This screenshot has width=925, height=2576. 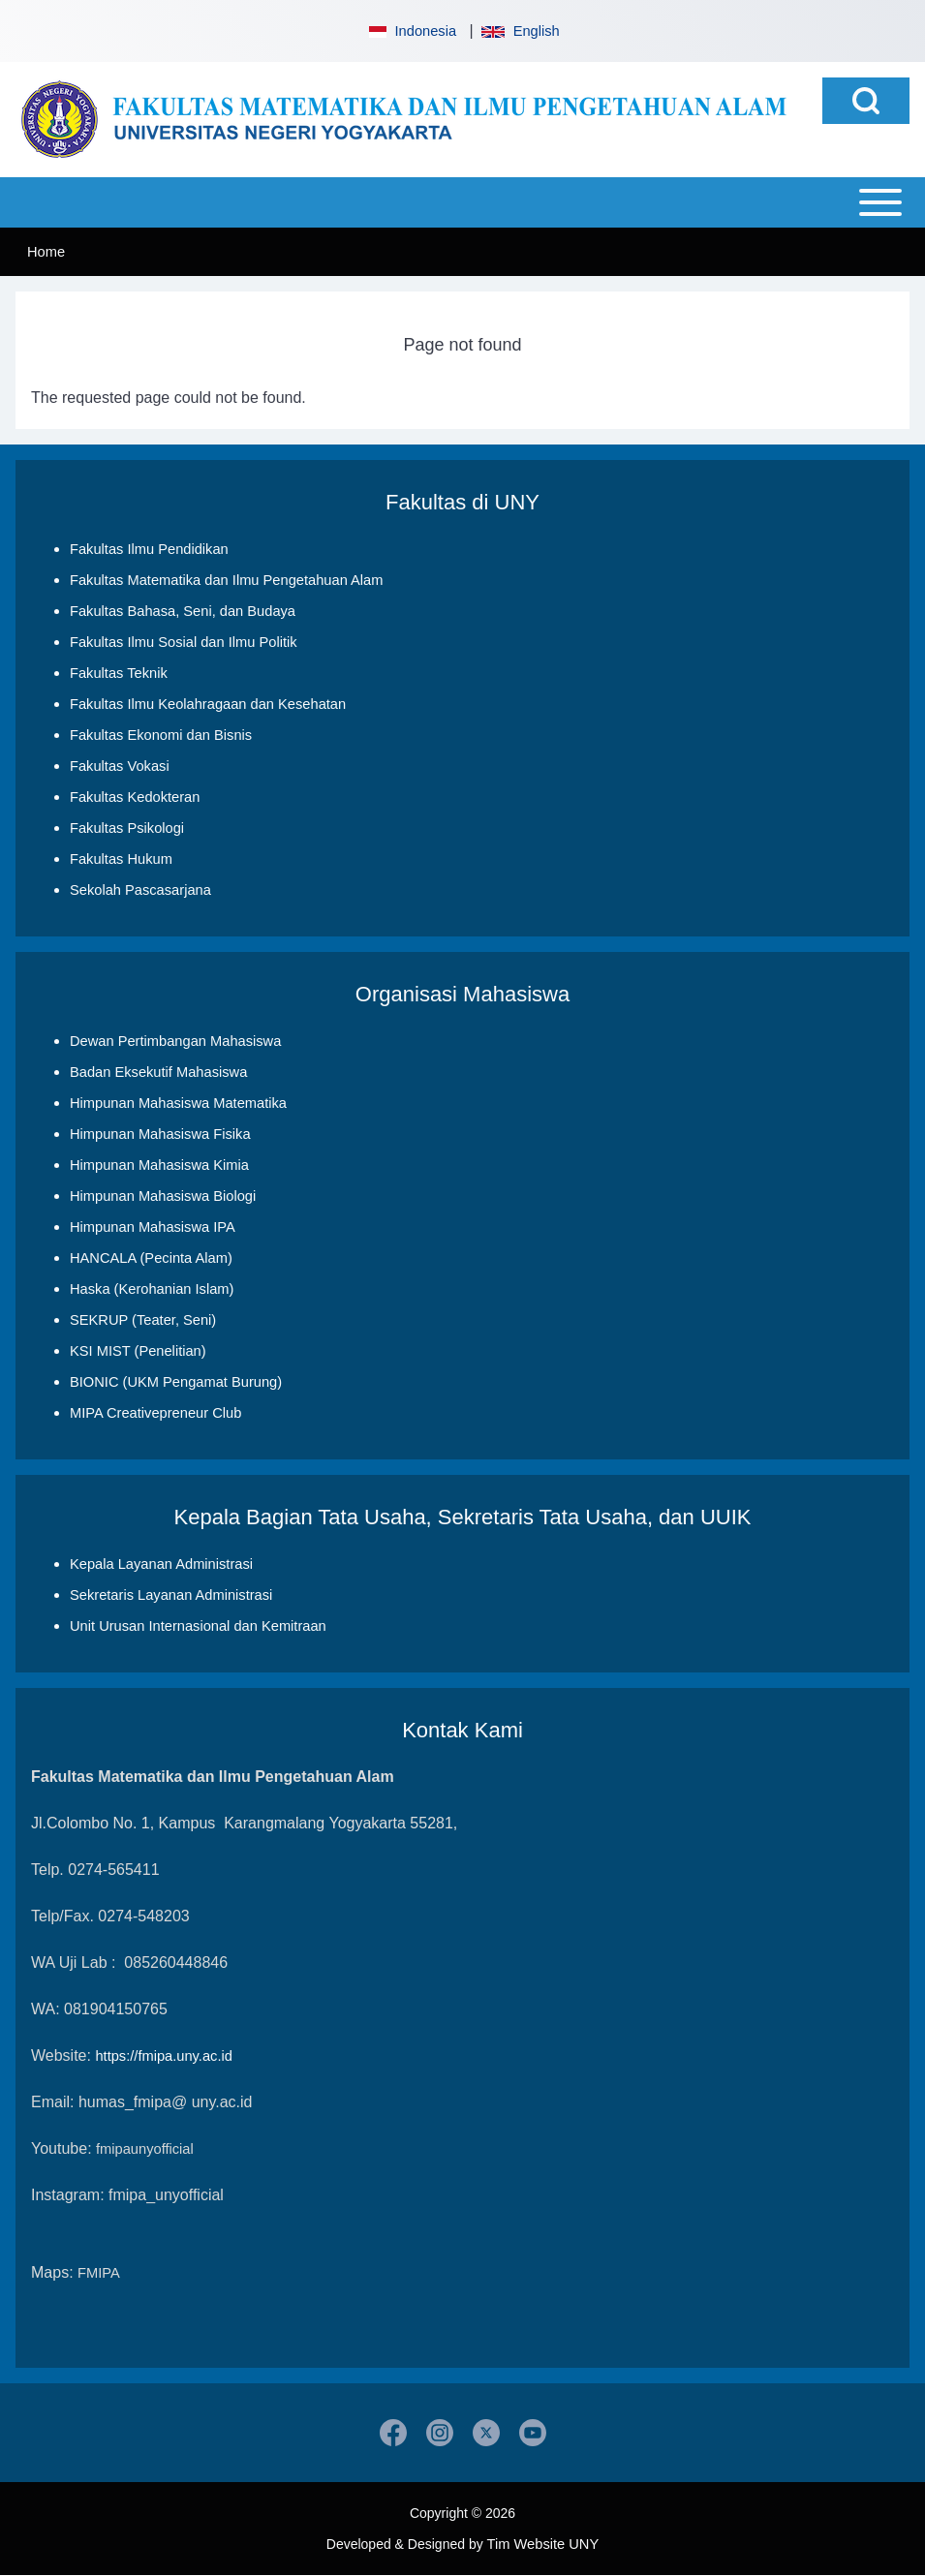 What do you see at coordinates (208, 704) in the screenshot?
I see `Fakultas Ilmu Keolahragaan dan Kesehatan` at bounding box center [208, 704].